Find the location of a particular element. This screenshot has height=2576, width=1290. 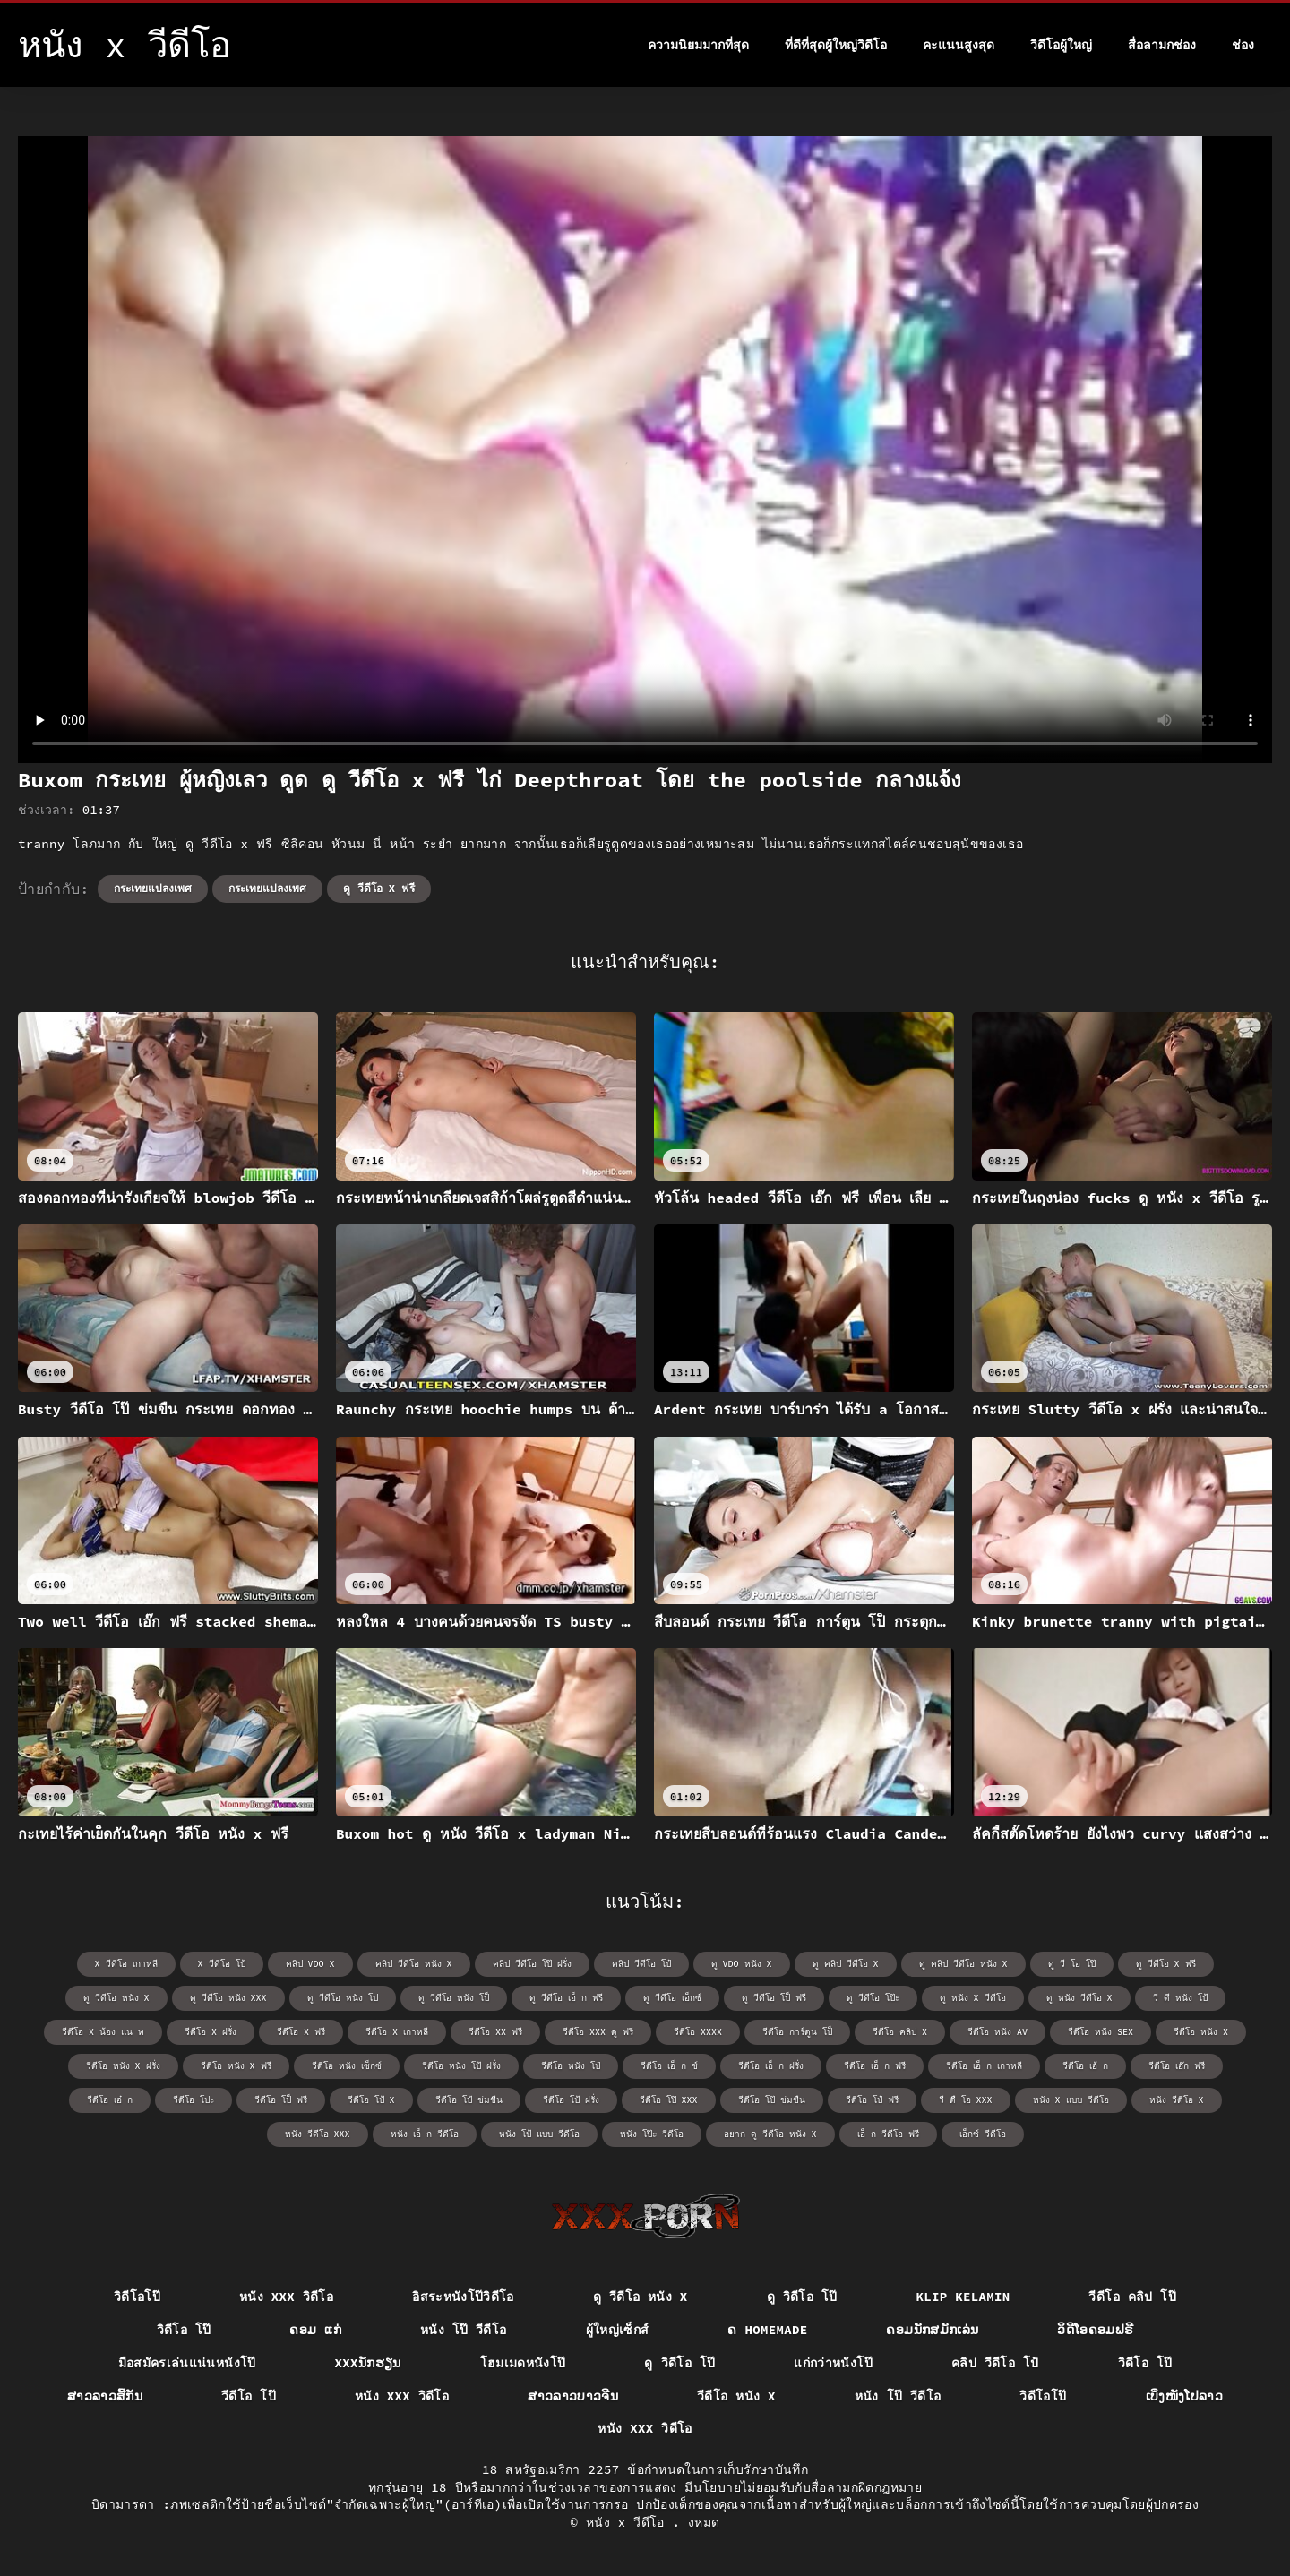

ดู วีดีโอ โป็ ฟรี is located at coordinates (774, 1998).